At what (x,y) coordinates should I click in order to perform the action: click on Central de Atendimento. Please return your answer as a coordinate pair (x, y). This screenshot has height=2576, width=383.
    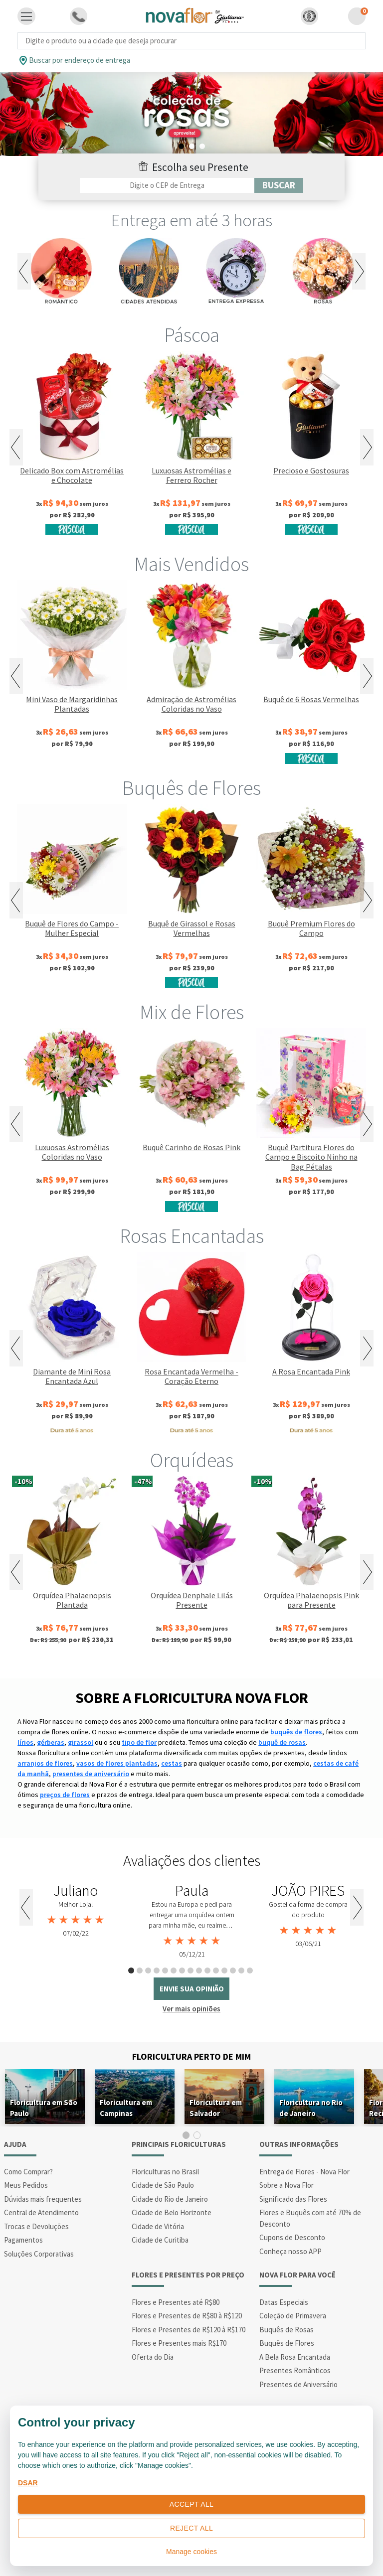
    Looking at the image, I should click on (41, 2212).